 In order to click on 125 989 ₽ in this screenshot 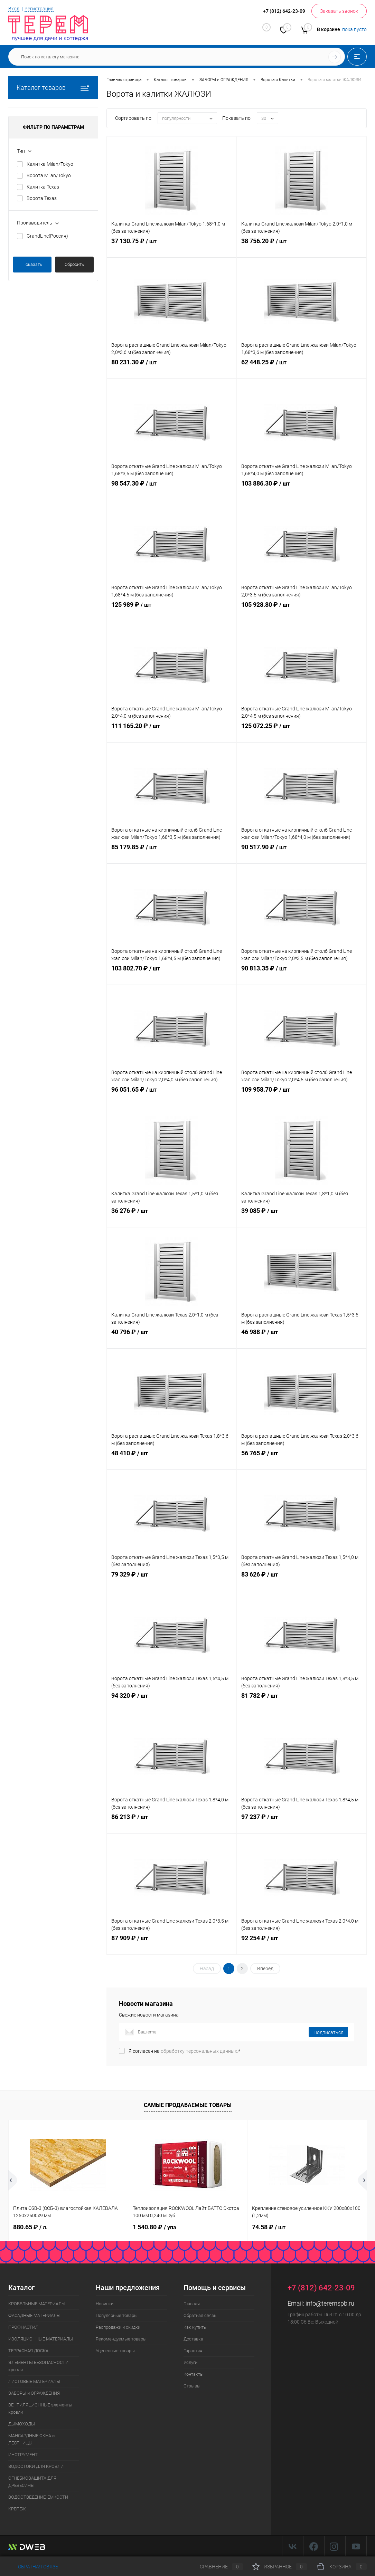, I will do `click(171, 611)`.